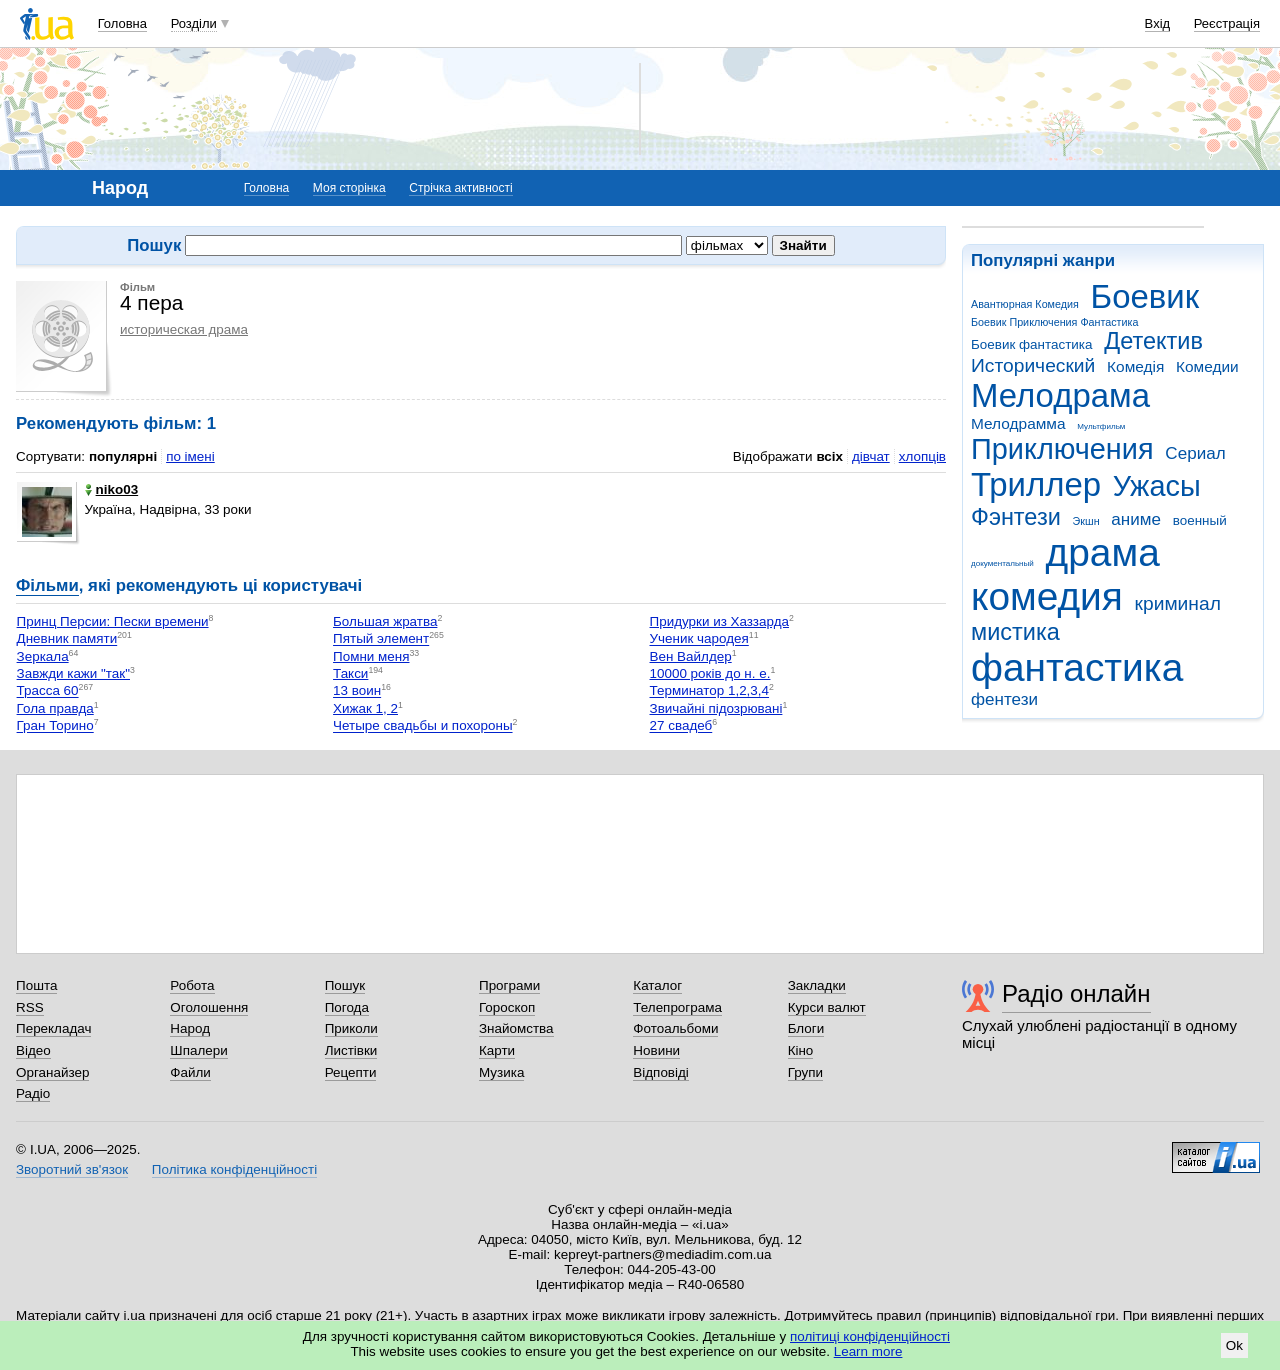  Describe the element at coordinates (234, 1169) in the screenshot. I see `Політика конфіденційності` at that location.